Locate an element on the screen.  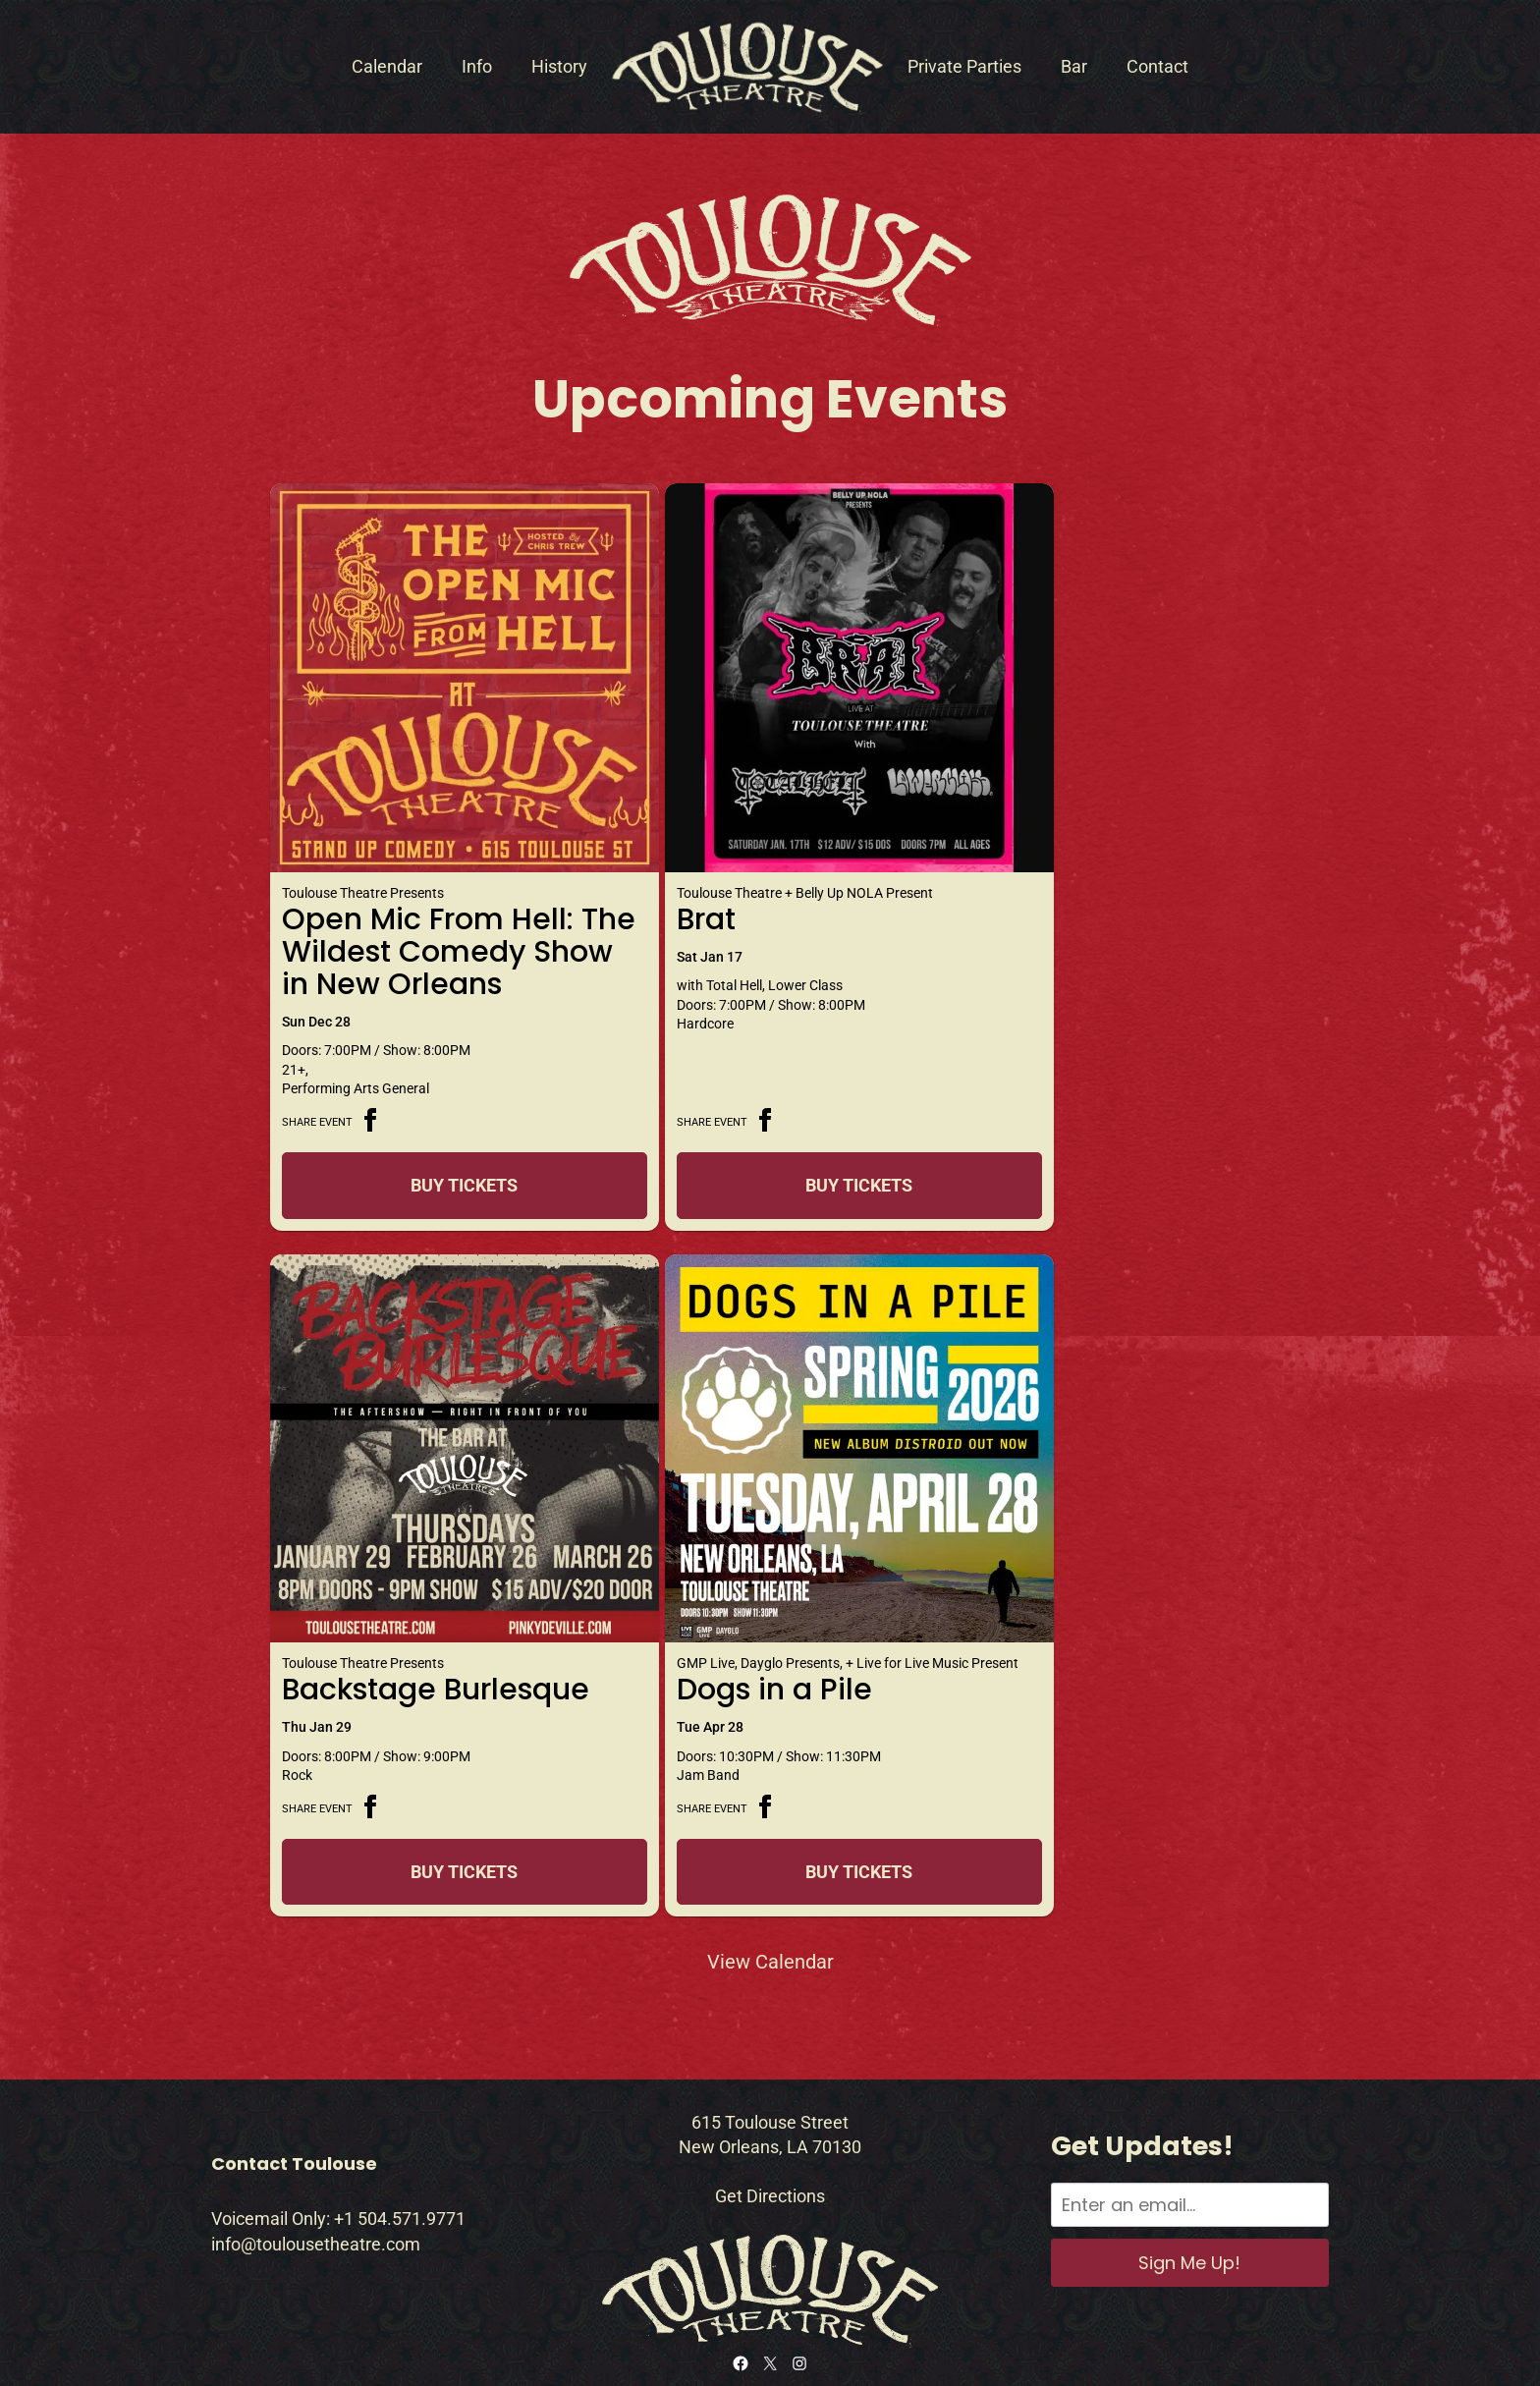
Buy Tickets [Buy Tickets for Dogs in a Pile on Apr 28] is located at coordinates (432, 1794).